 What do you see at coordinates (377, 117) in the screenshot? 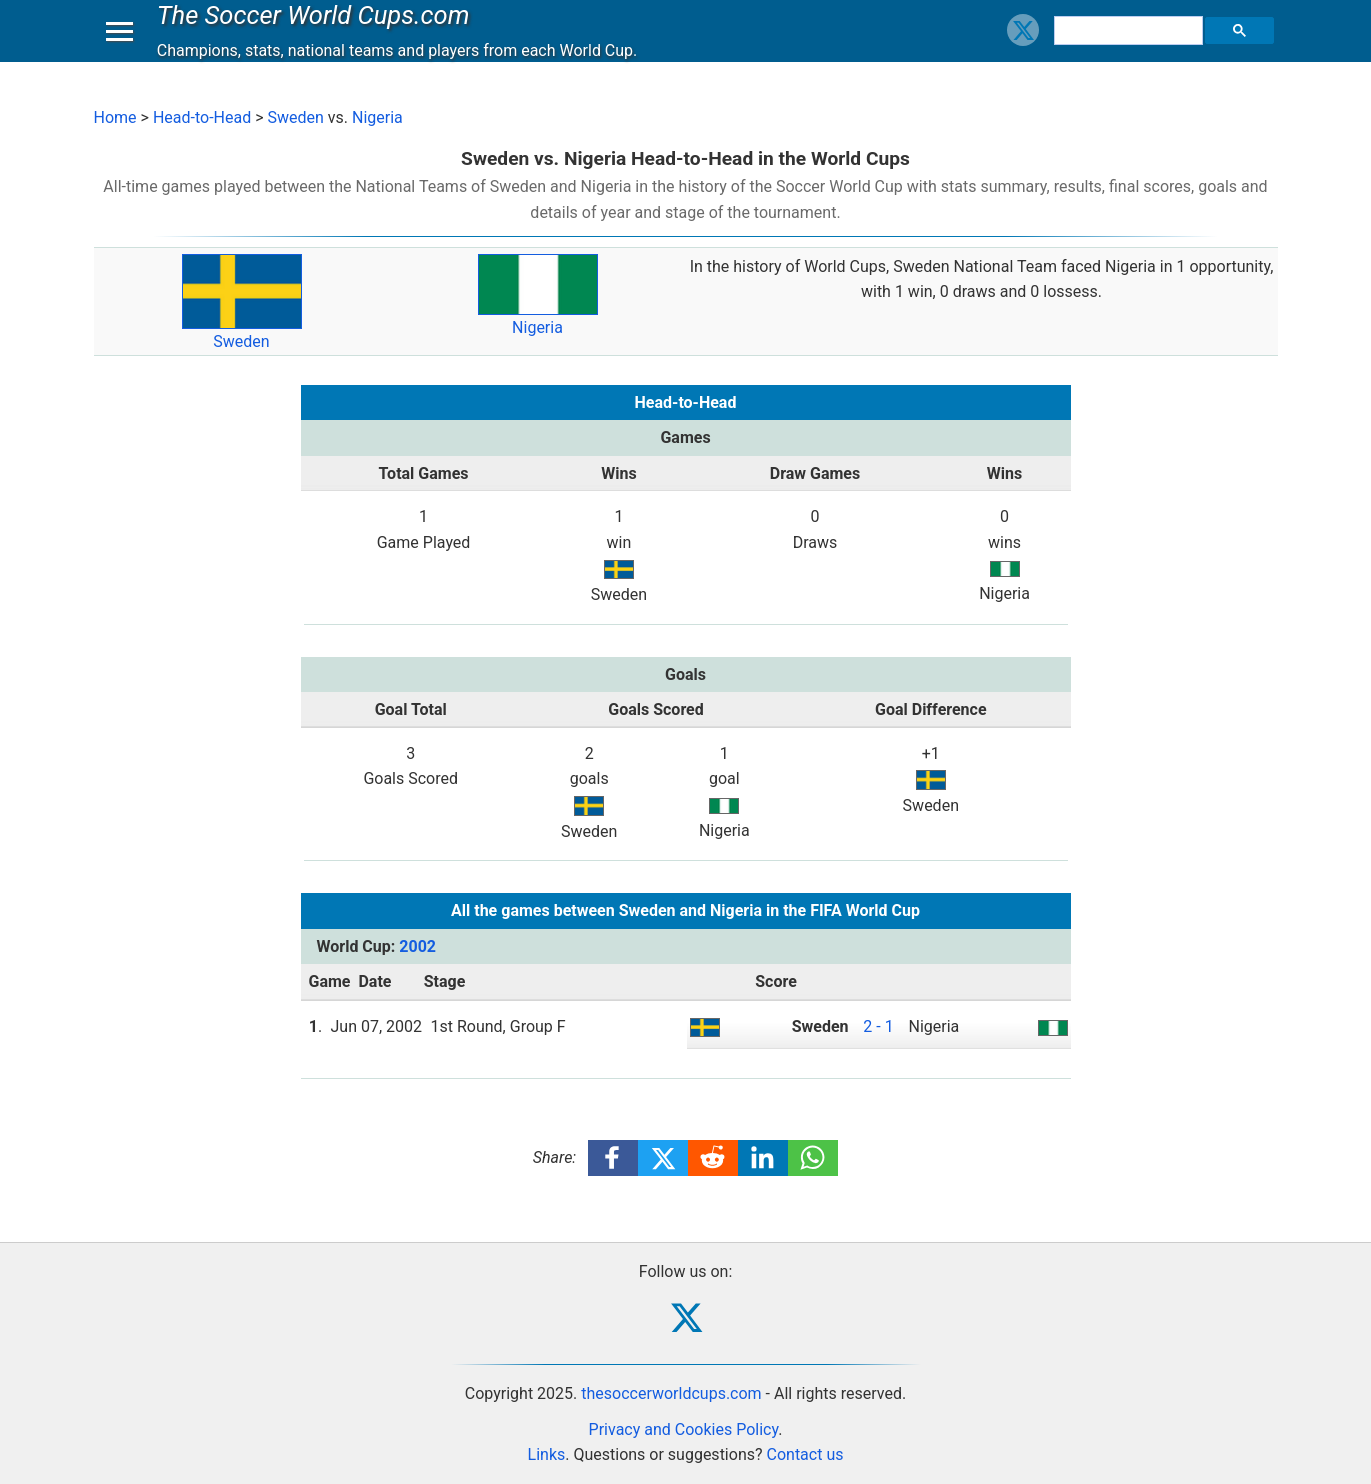
I see `Nigeria` at bounding box center [377, 117].